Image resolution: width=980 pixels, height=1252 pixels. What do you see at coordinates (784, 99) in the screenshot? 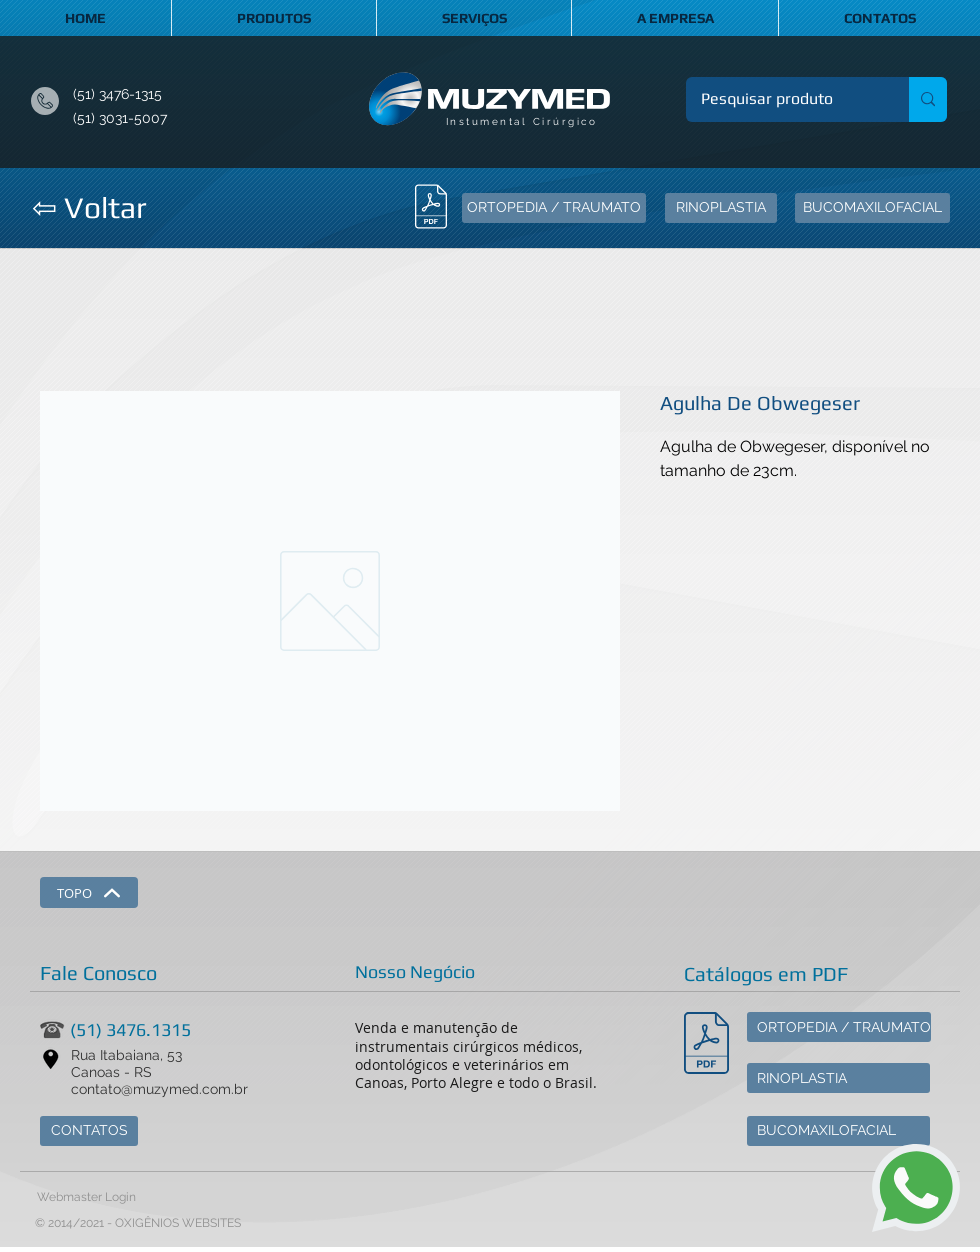
I see `[Pesquisar produto]` at bounding box center [784, 99].